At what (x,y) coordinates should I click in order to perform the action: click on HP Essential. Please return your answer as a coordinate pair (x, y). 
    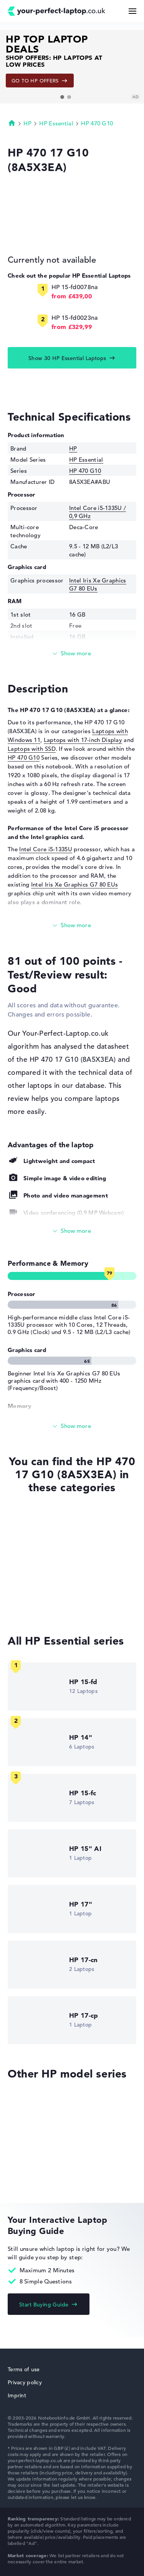
    Looking at the image, I should click on (56, 123).